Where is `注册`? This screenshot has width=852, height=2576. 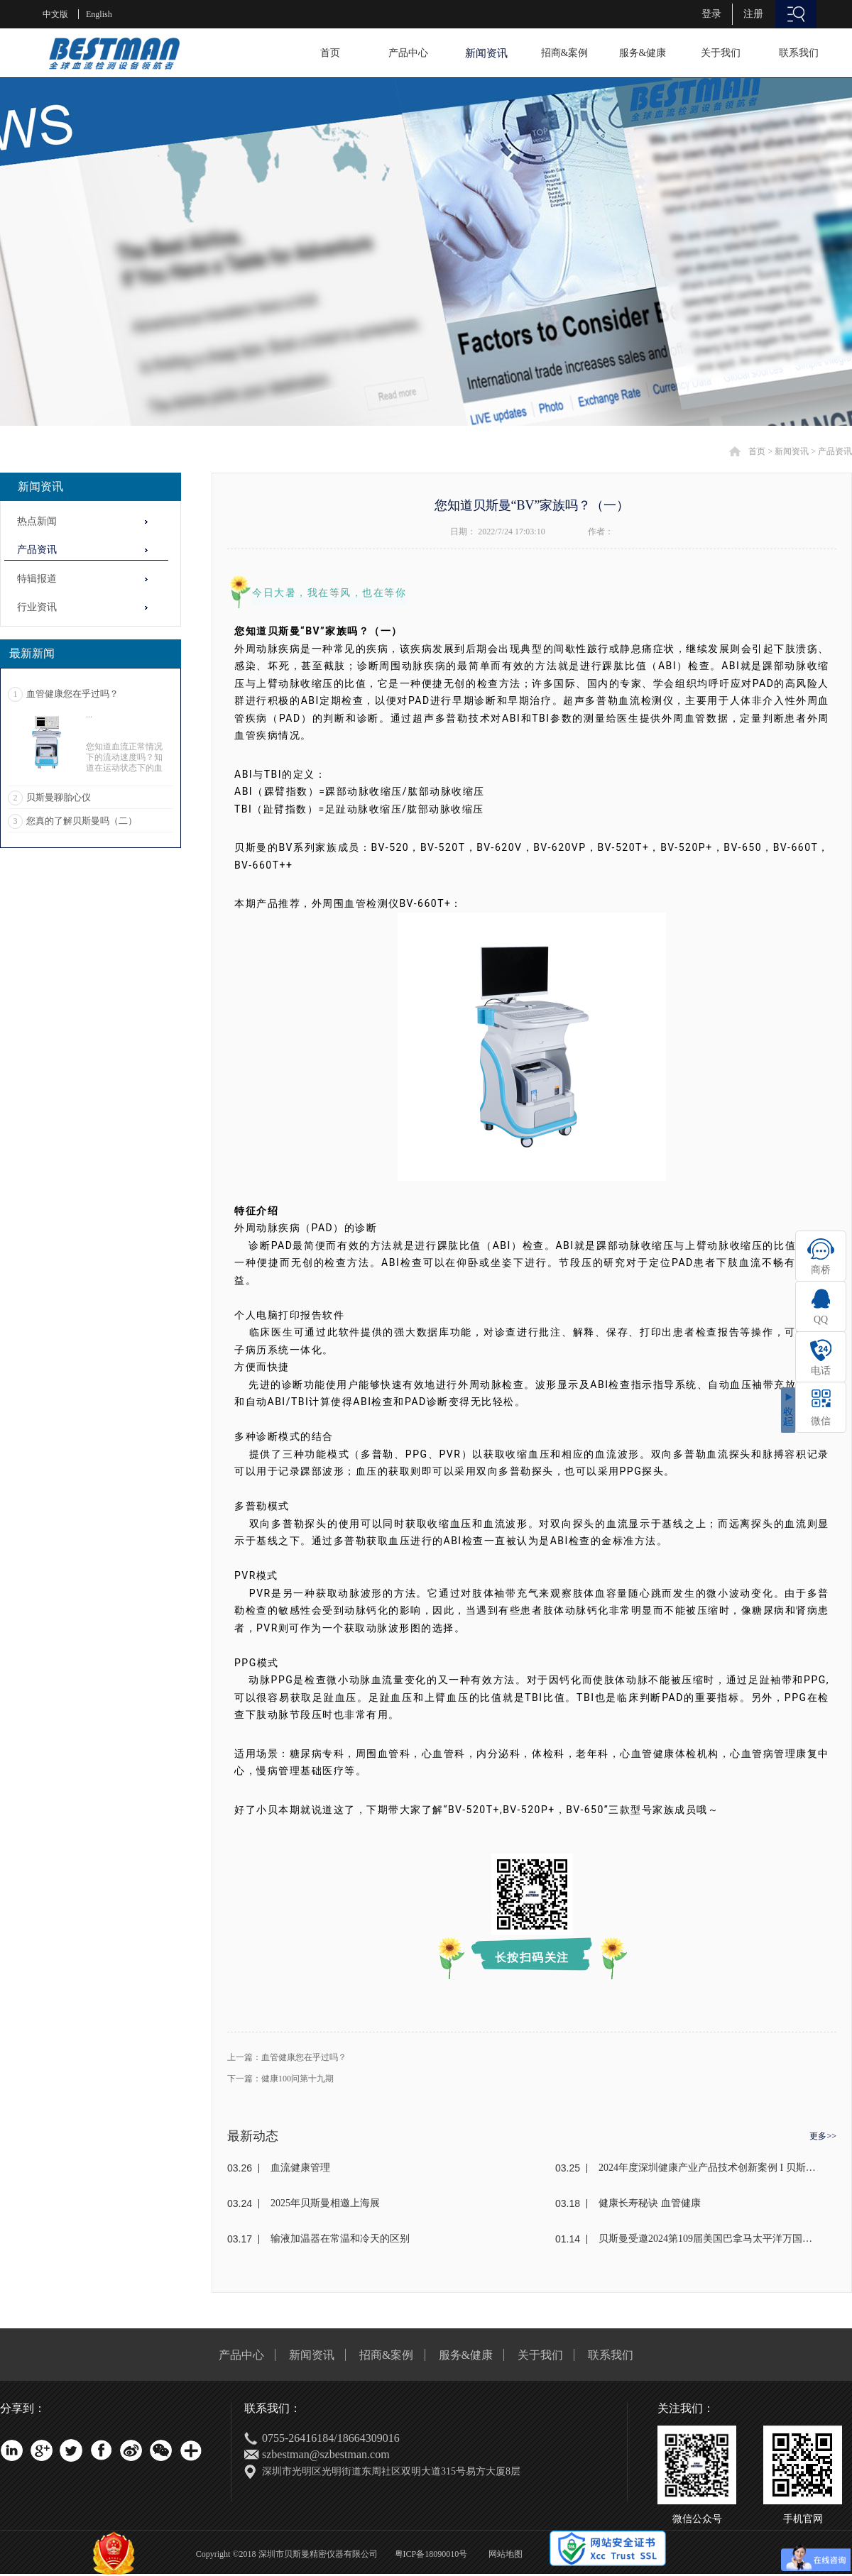 注册 is located at coordinates (753, 14).